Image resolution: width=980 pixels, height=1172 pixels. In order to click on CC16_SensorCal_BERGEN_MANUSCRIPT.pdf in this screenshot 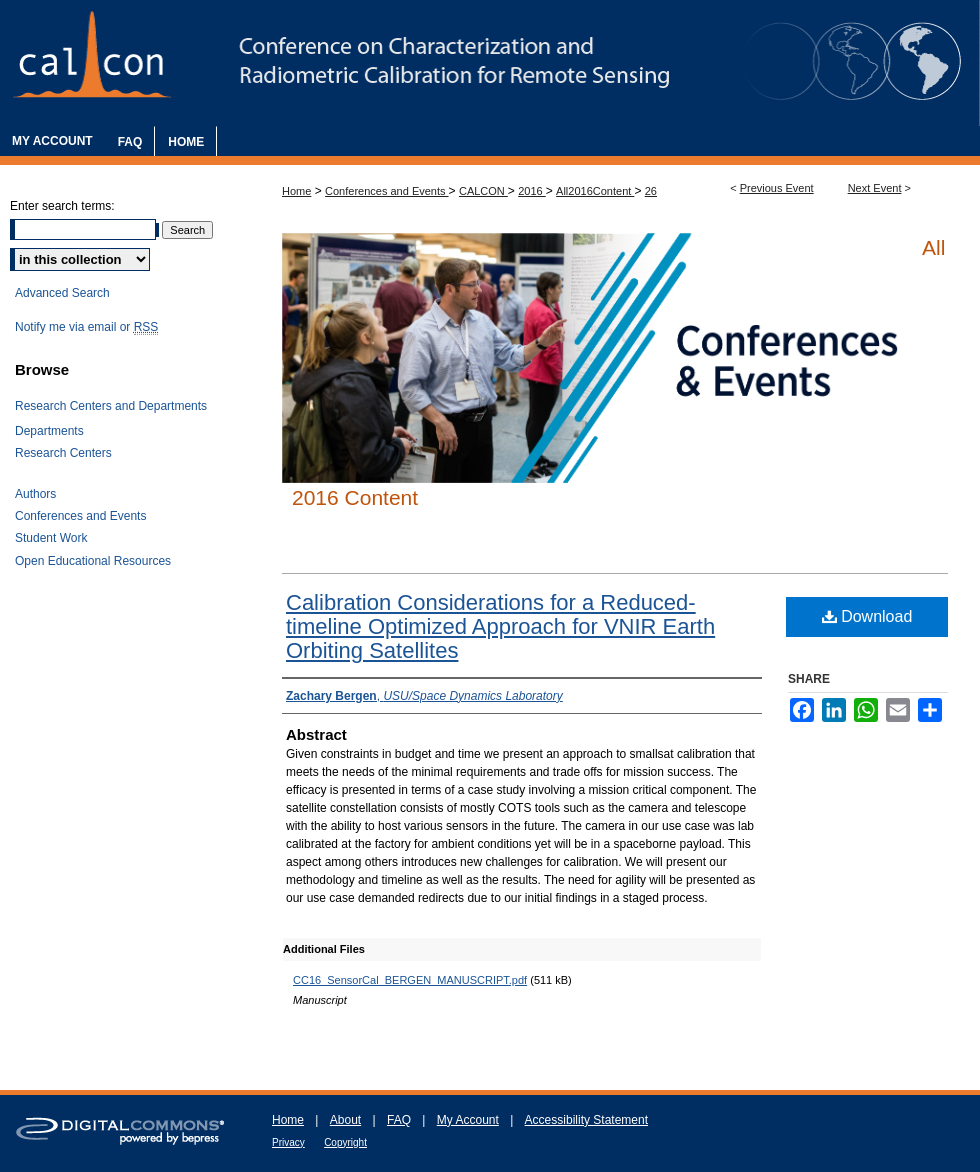, I will do `click(410, 980)`.